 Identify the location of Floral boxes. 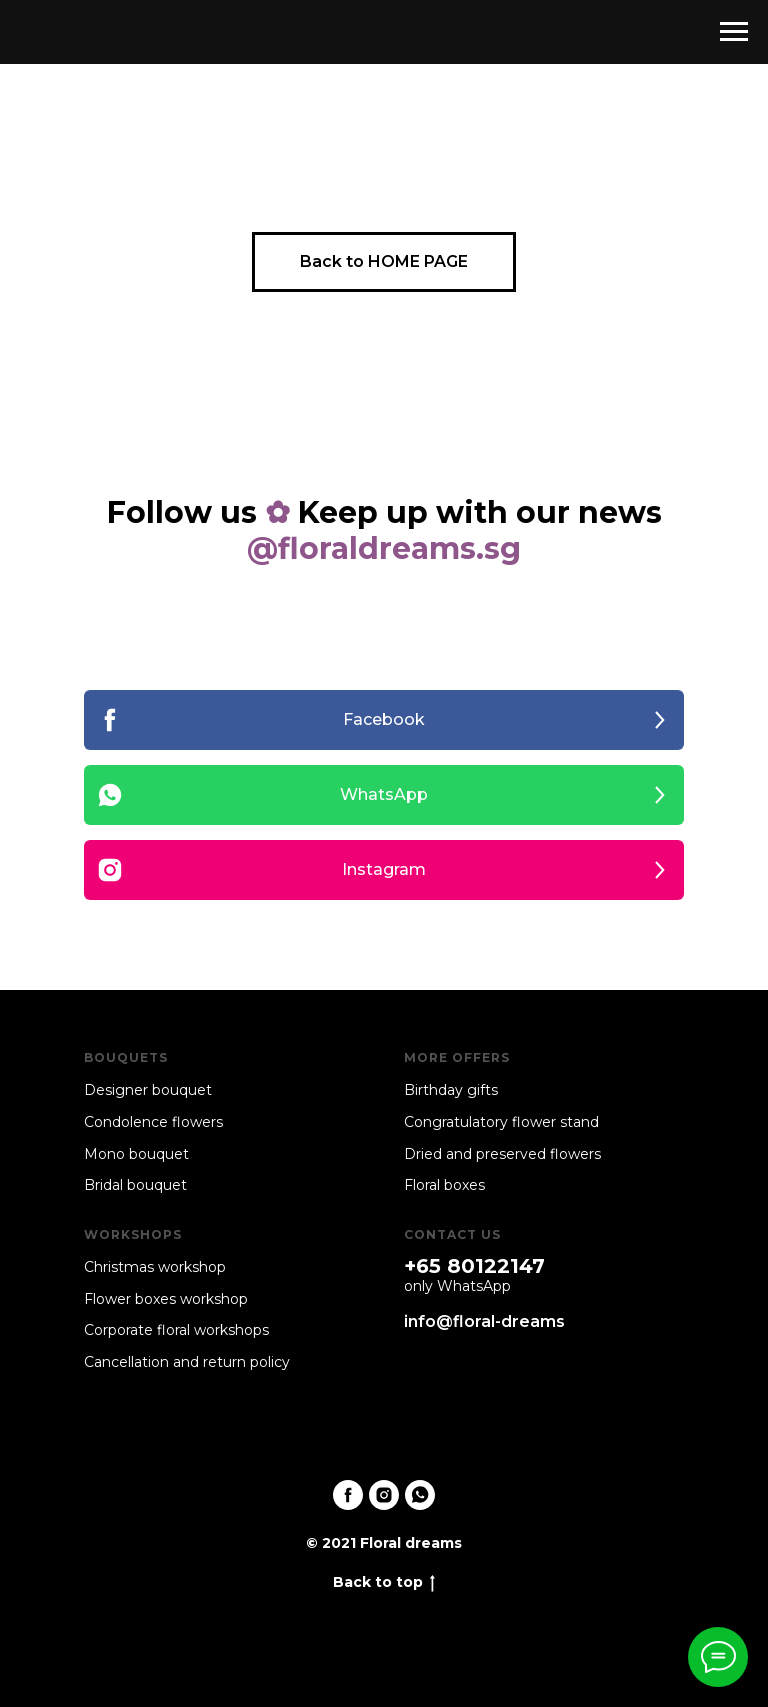
(444, 1185).